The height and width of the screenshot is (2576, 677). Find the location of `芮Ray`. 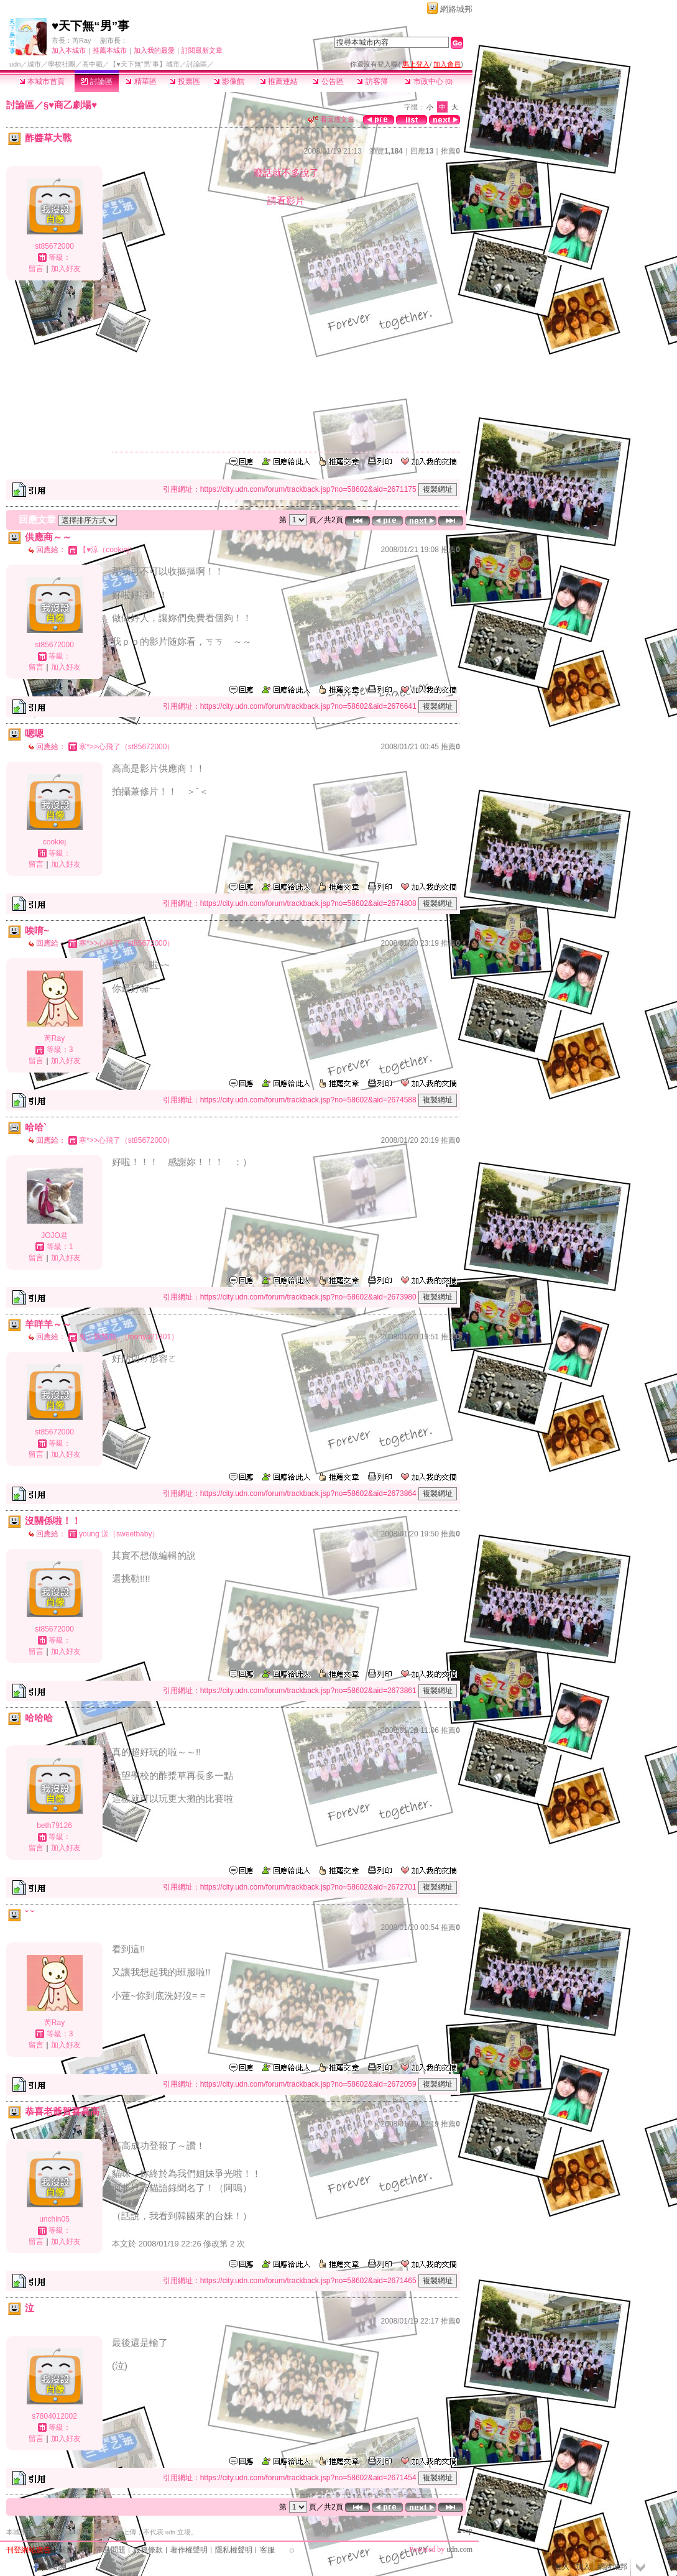

芮Ray is located at coordinates (81, 40).